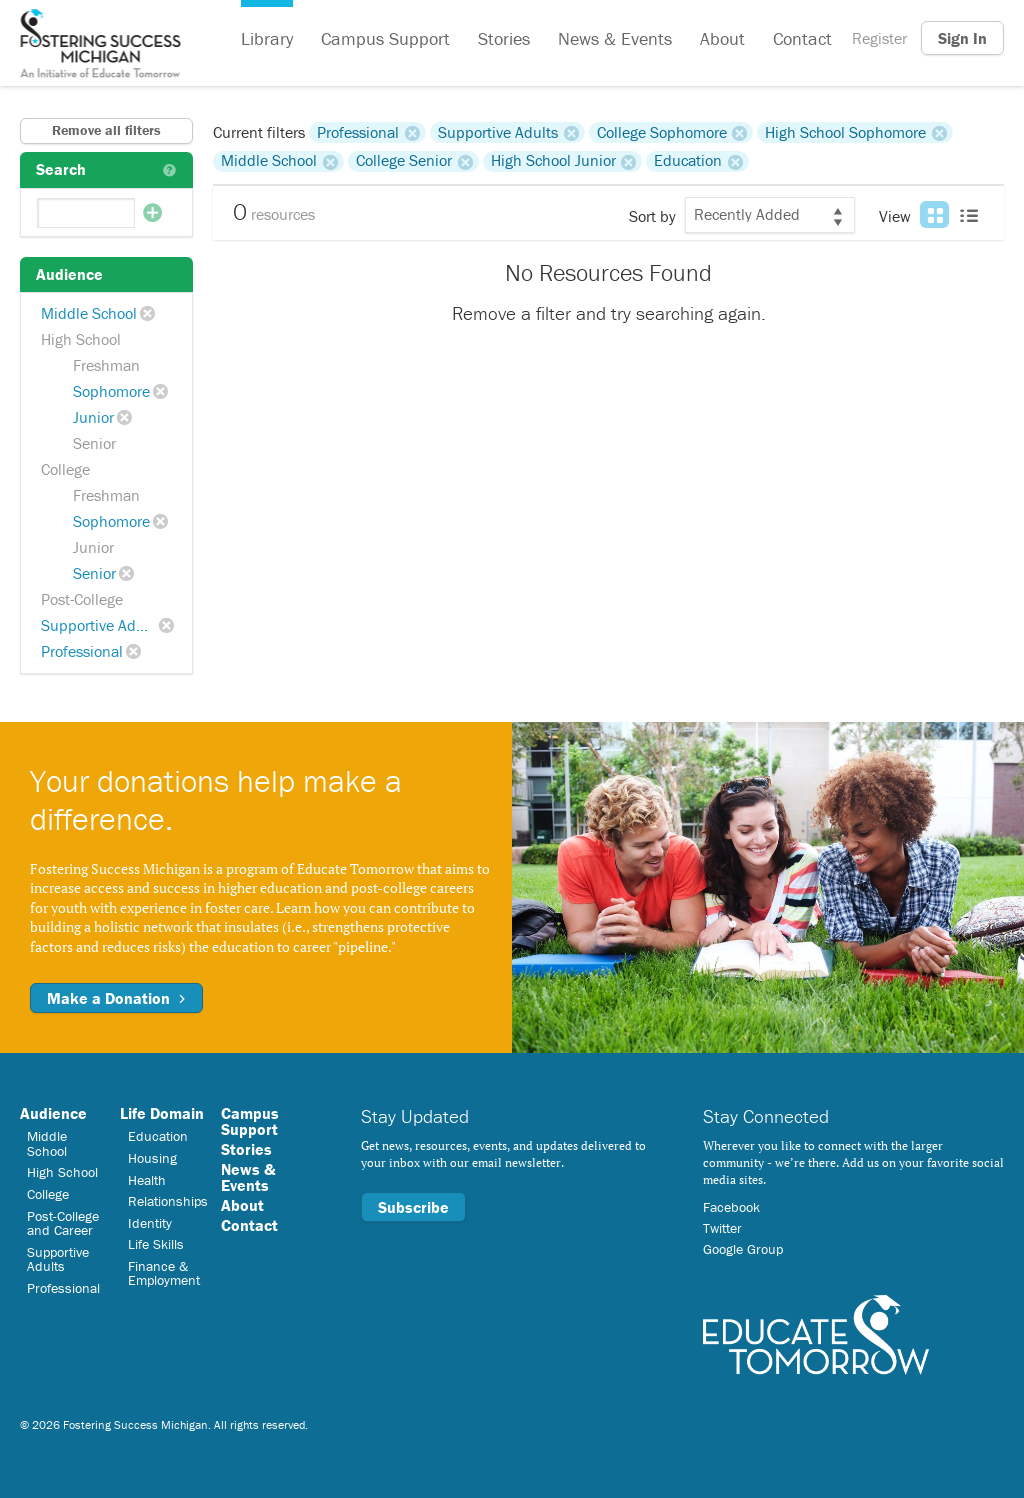 The width and height of the screenshot is (1024, 1498). I want to click on Housing, so click(152, 1158).